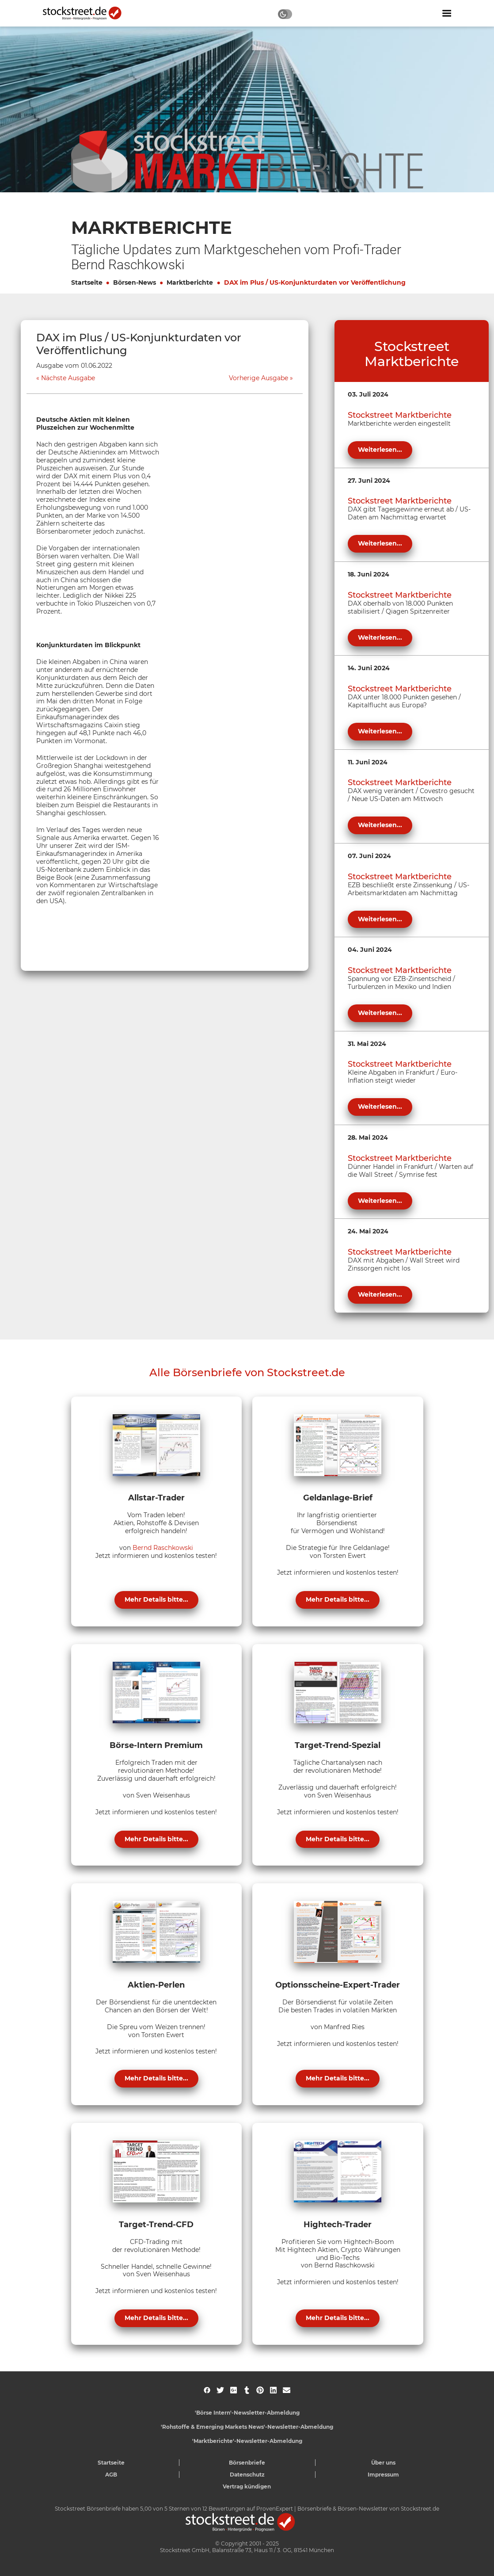 This screenshot has width=494, height=2576. Describe the element at coordinates (247, 2412) in the screenshot. I see `'Börse Intern'-Newsletter-Abmeldung` at that location.